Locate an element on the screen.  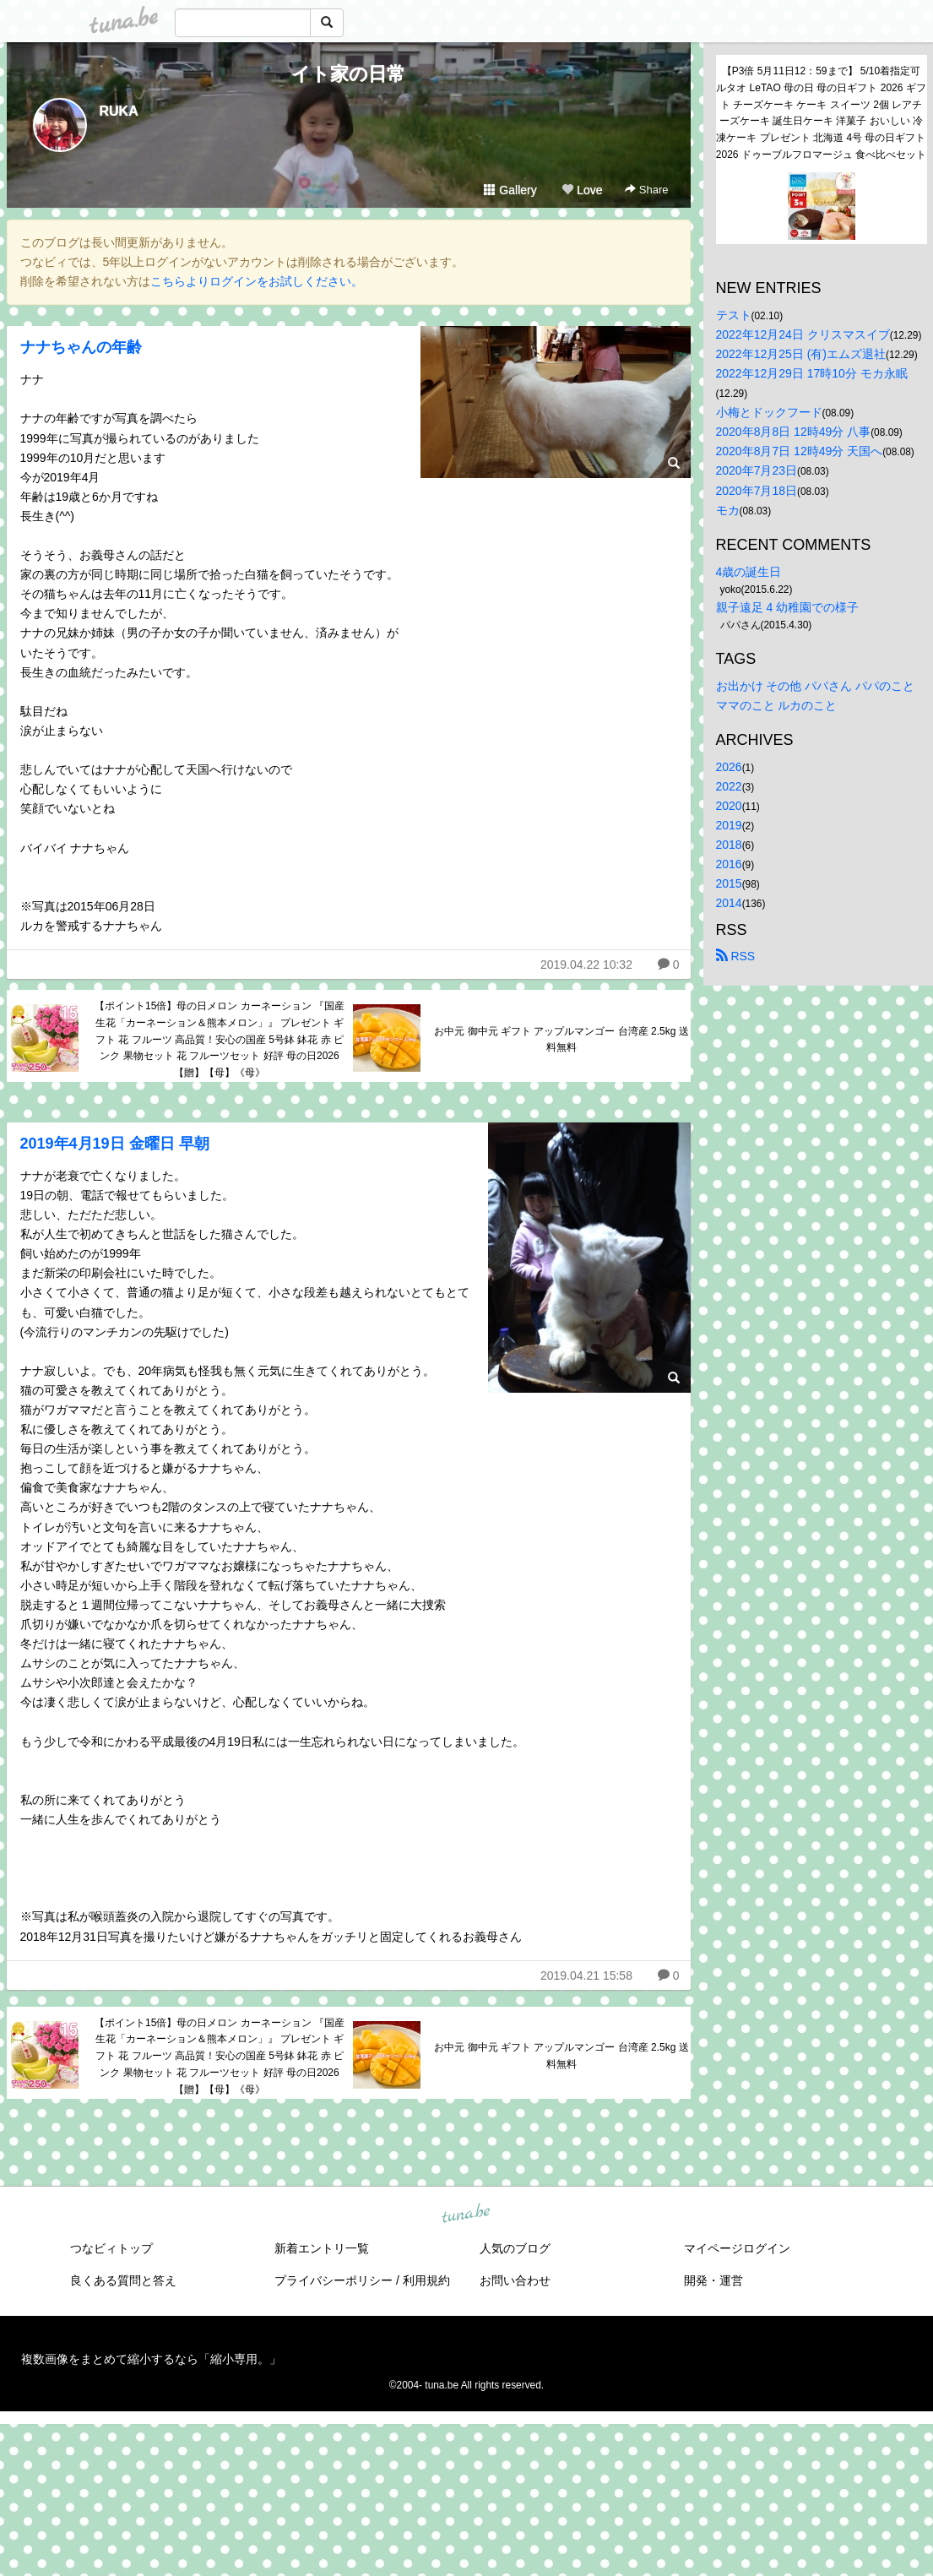
2019.04.21 15:58 is located at coordinates (586, 1975).